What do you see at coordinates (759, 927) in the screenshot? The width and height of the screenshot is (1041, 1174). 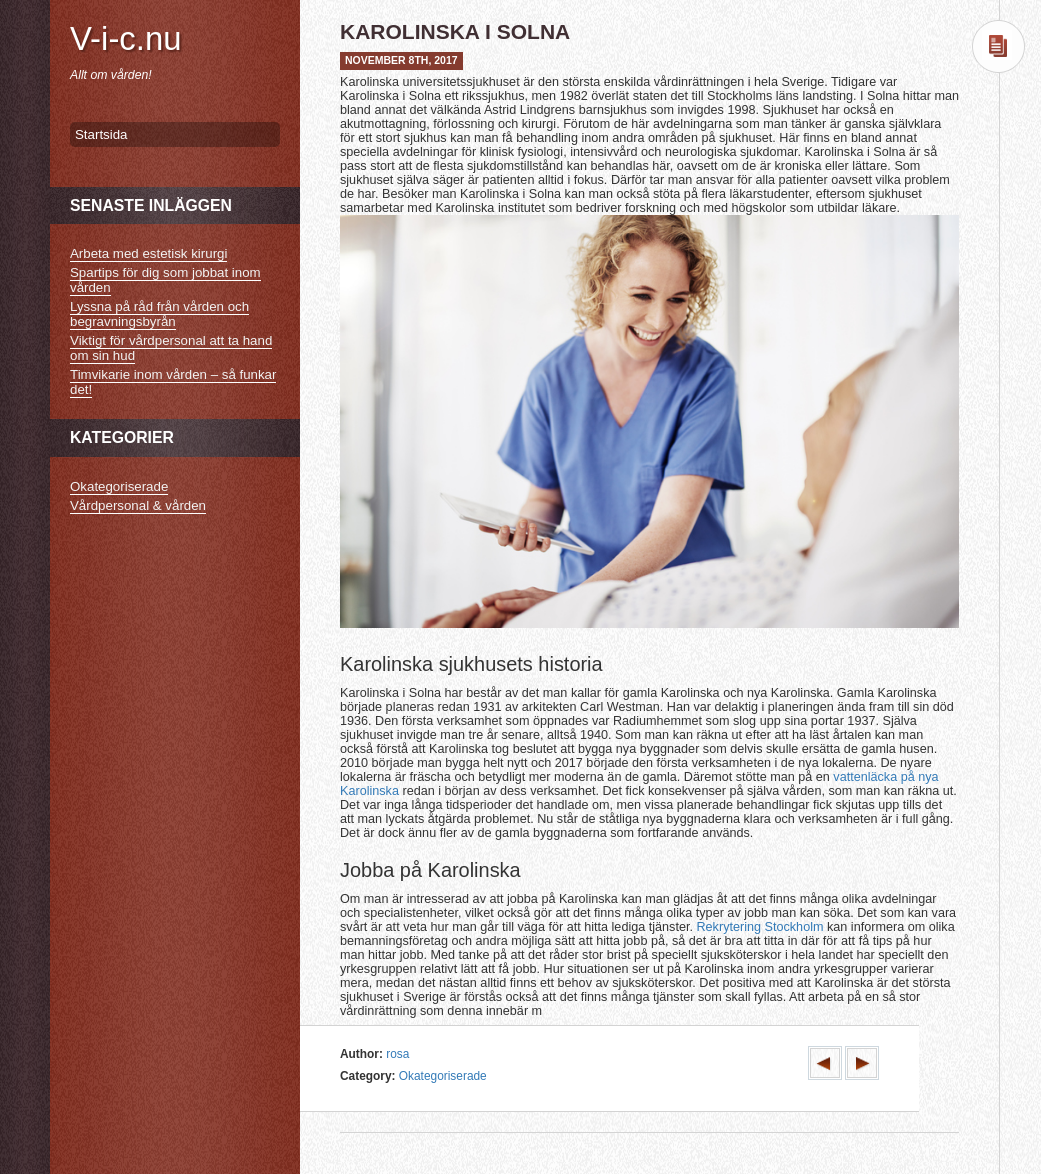 I see `Rekrytering Stockholm` at bounding box center [759, 927].